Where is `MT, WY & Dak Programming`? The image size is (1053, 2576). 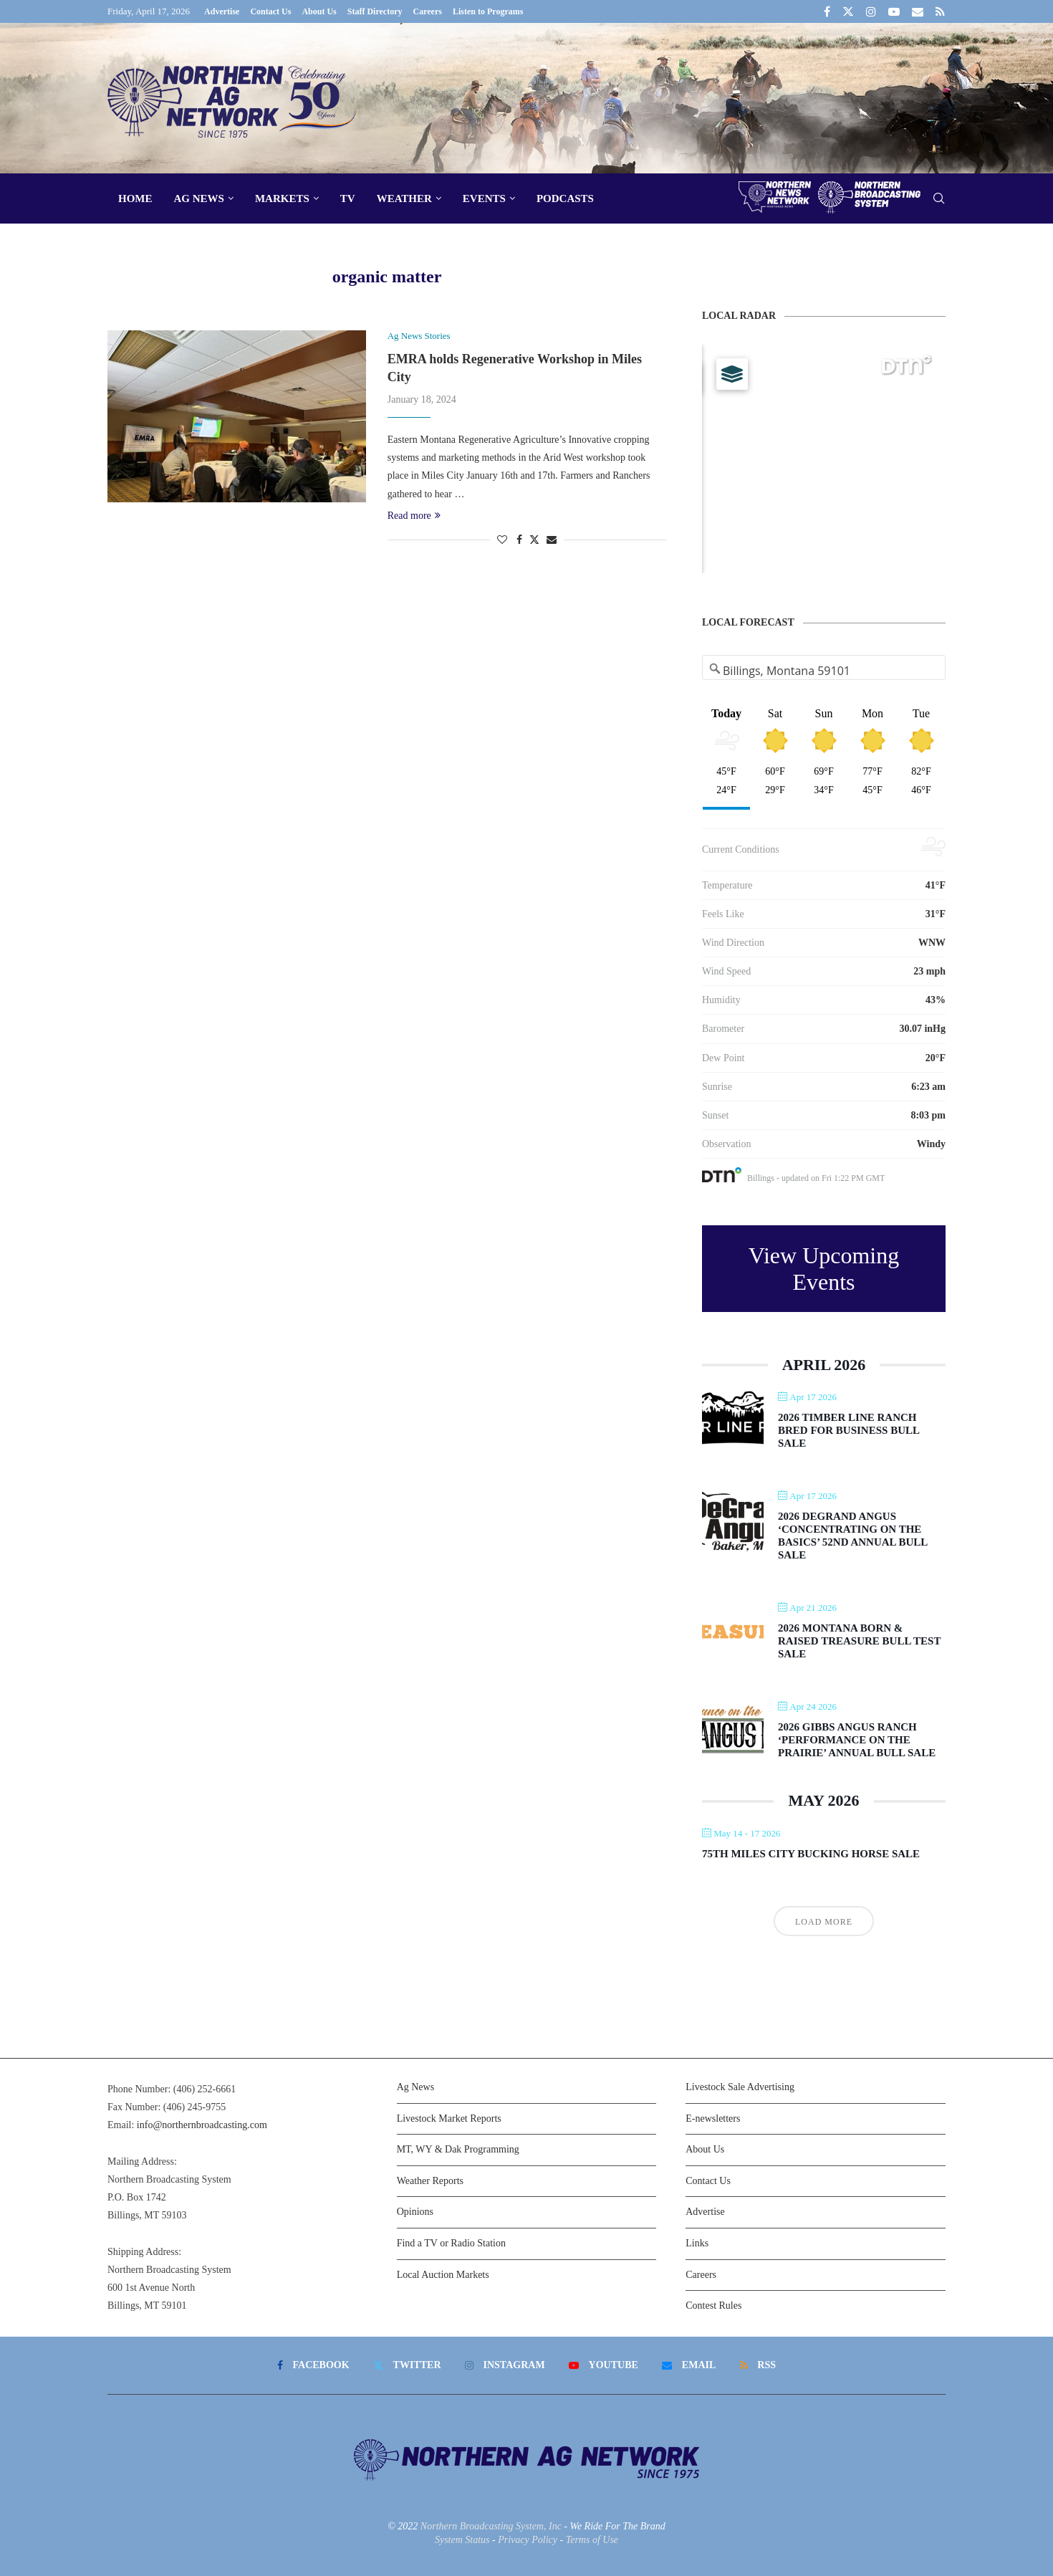
MT, WY & Dak Programming is located at coordinates (458, 2149).